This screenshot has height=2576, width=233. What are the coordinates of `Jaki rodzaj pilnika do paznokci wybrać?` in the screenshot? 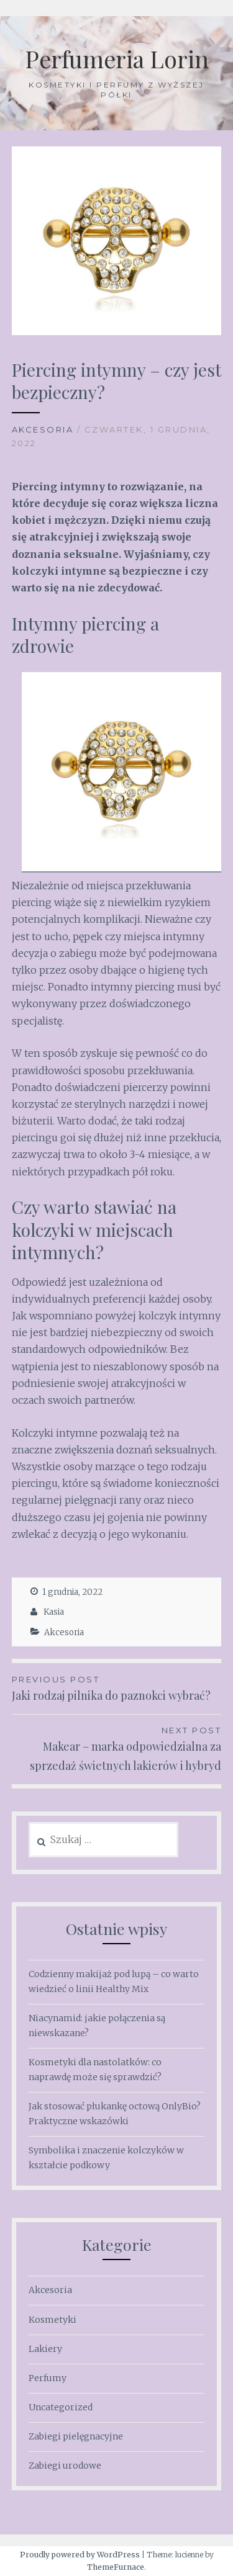 It's located at (117, 1687).